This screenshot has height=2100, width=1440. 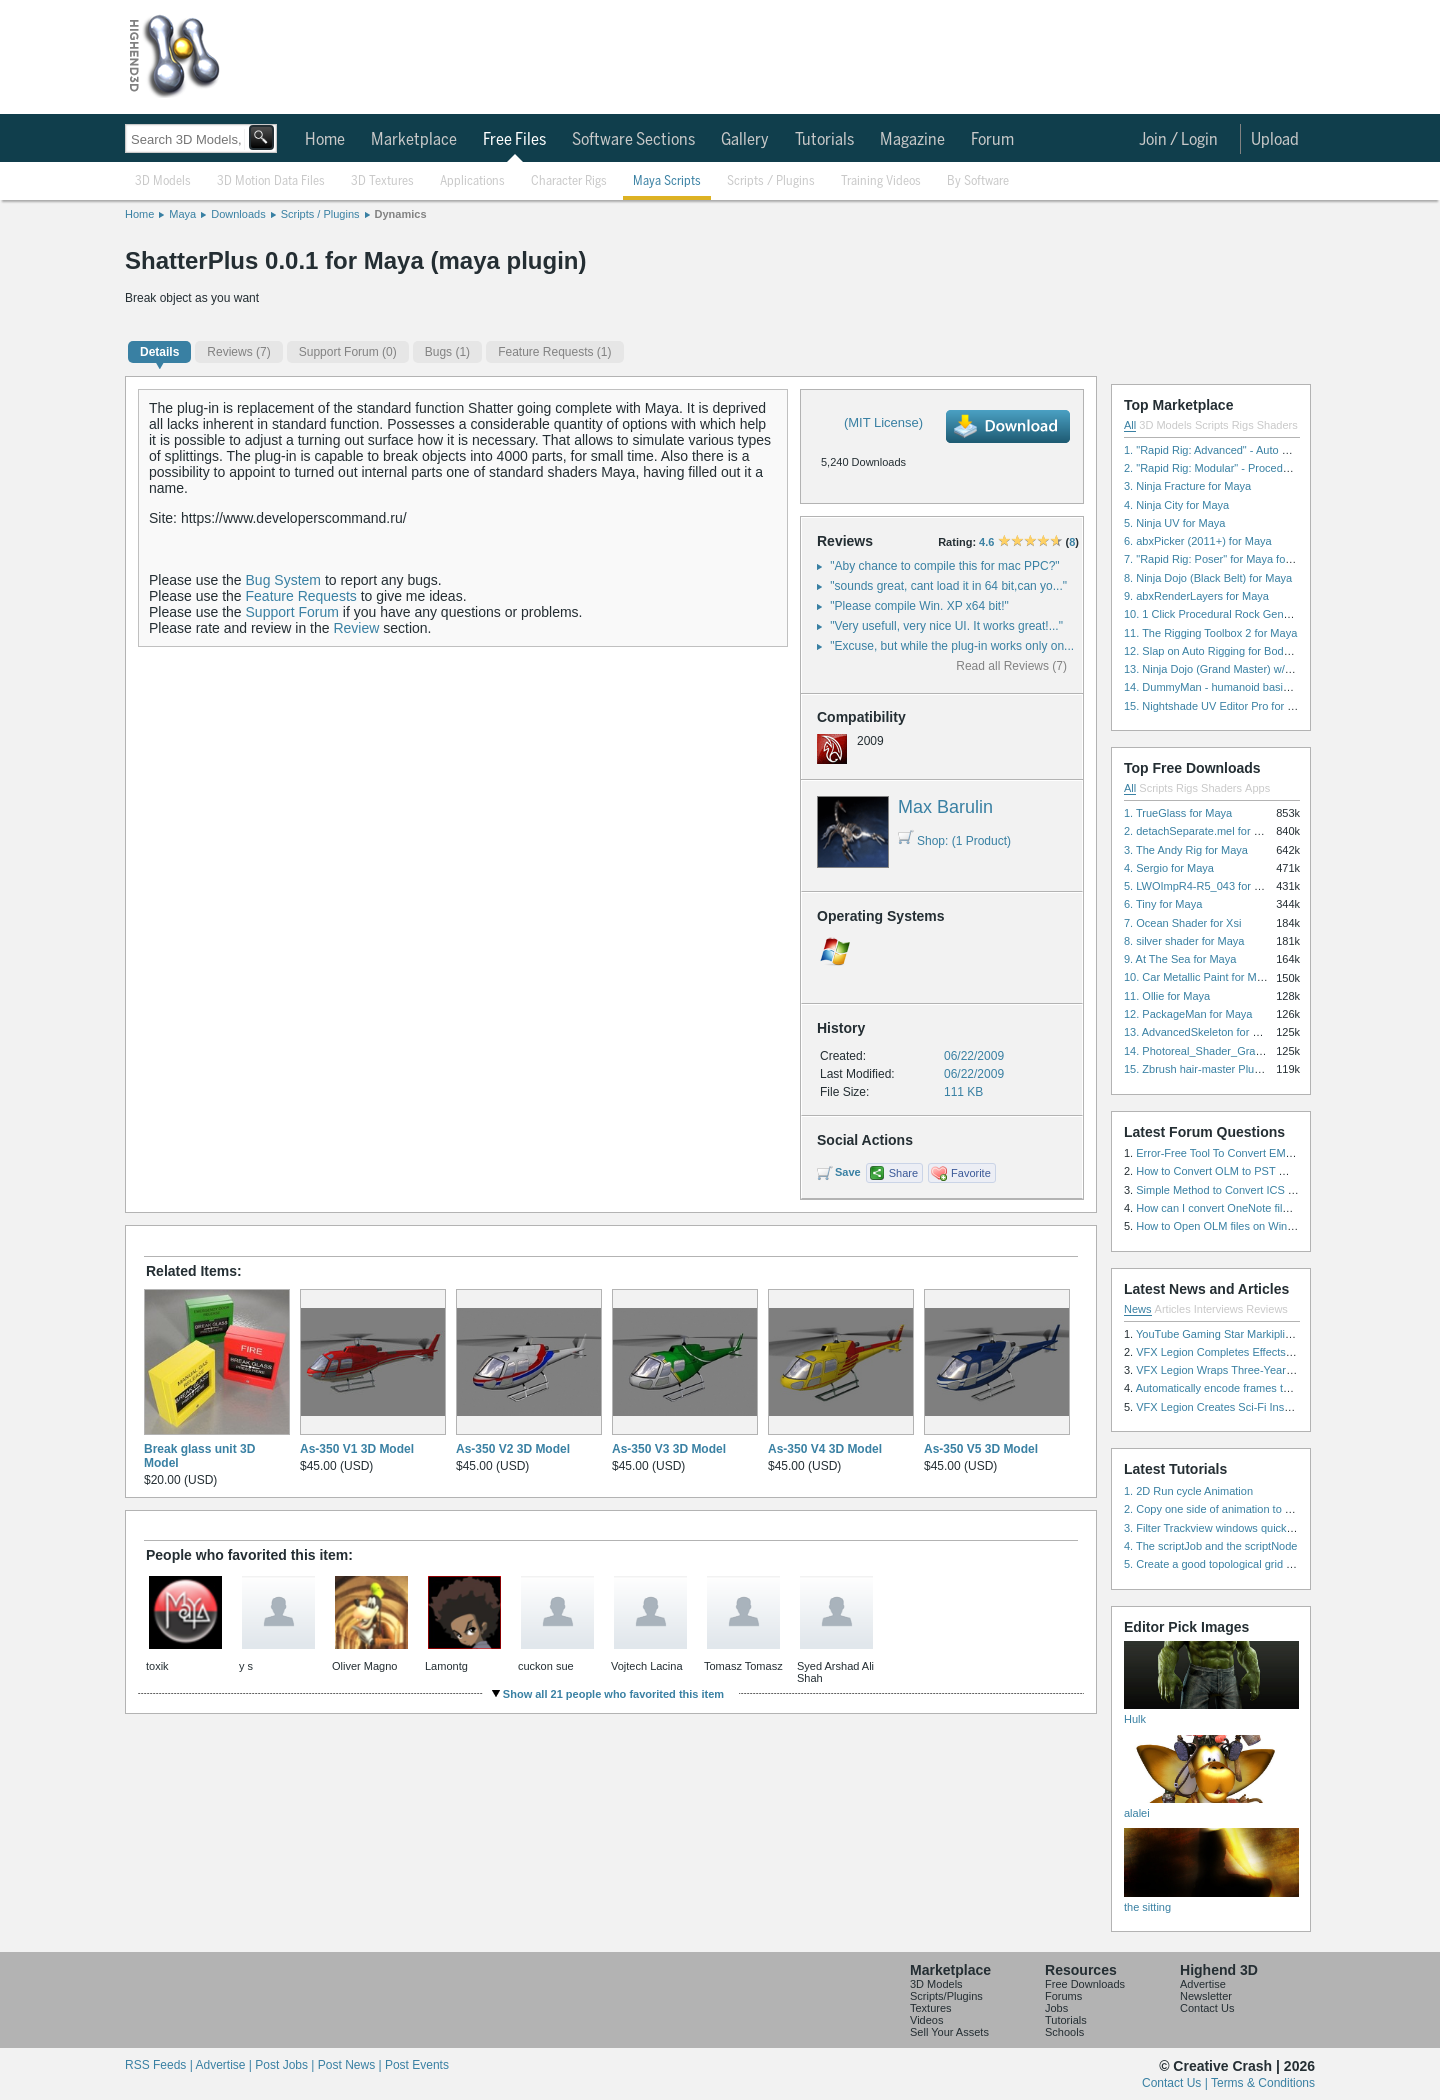 I want to click on Error-Free Tool To Convert EML to MSG, so click(x=1233, y=1153).